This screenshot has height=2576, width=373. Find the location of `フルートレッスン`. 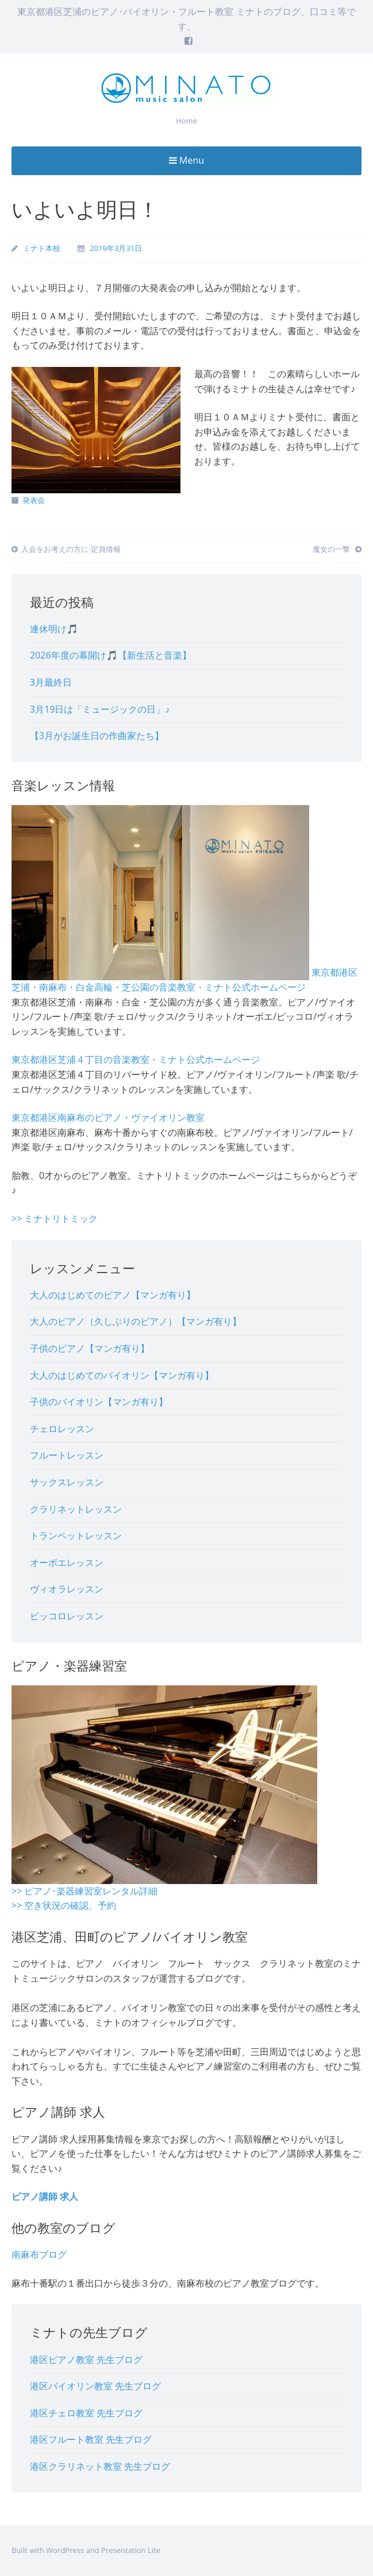

フルートレッスン is located at coordinates (66, 1455).